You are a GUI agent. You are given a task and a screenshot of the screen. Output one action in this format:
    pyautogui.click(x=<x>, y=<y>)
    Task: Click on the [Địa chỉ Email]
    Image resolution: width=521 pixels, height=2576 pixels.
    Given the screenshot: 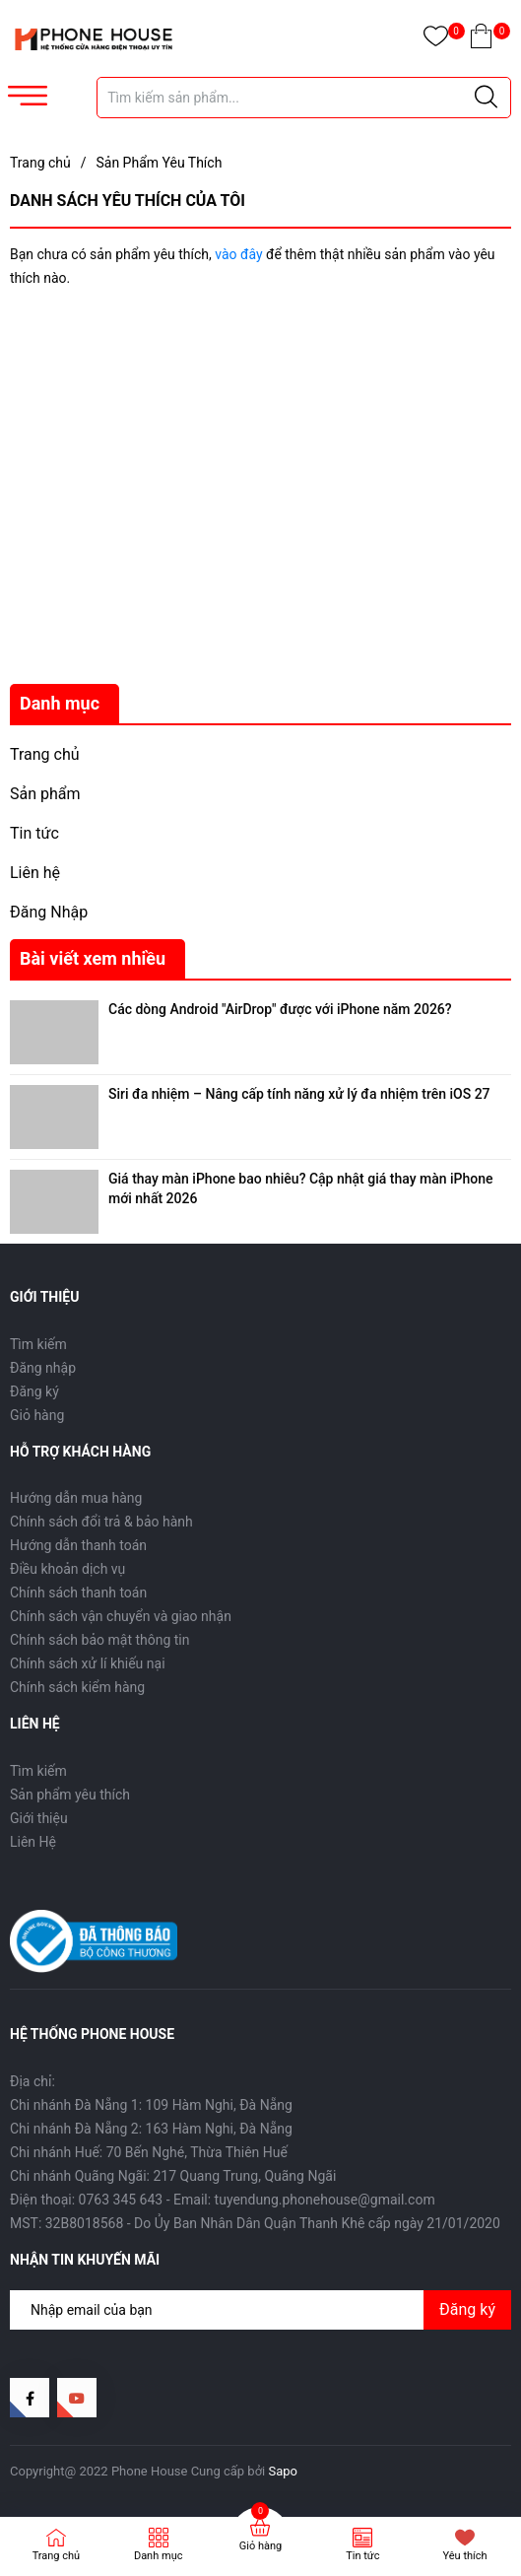 What is the action you would take?
    pyautogui.click(x=260, y=2310)
    